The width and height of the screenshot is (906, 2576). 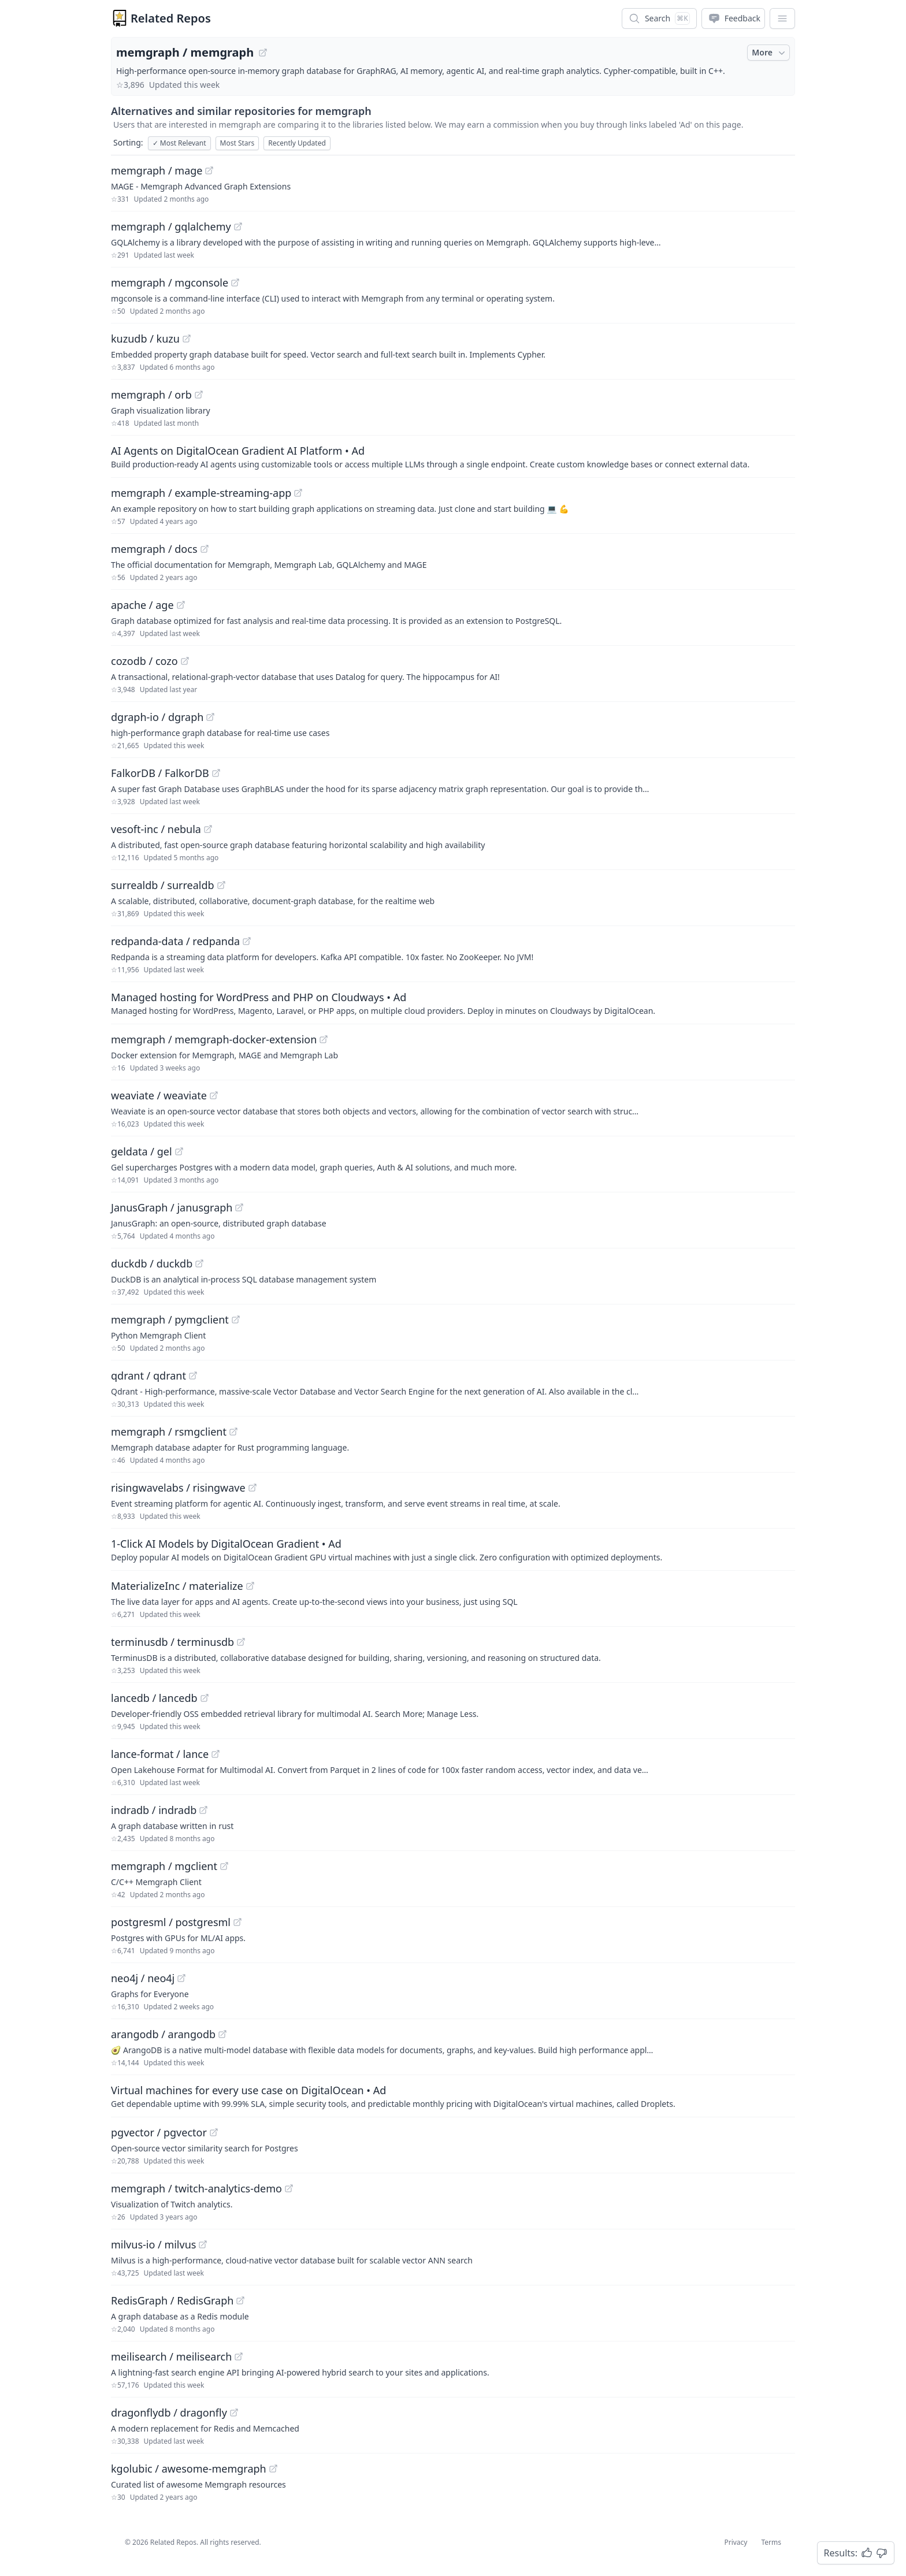 What do you see at coordinates (241, 1641) in the screenshot?
I see `[View "terminusdb/terminusdb" on GitHub]` at bounding box center [241, 1641].